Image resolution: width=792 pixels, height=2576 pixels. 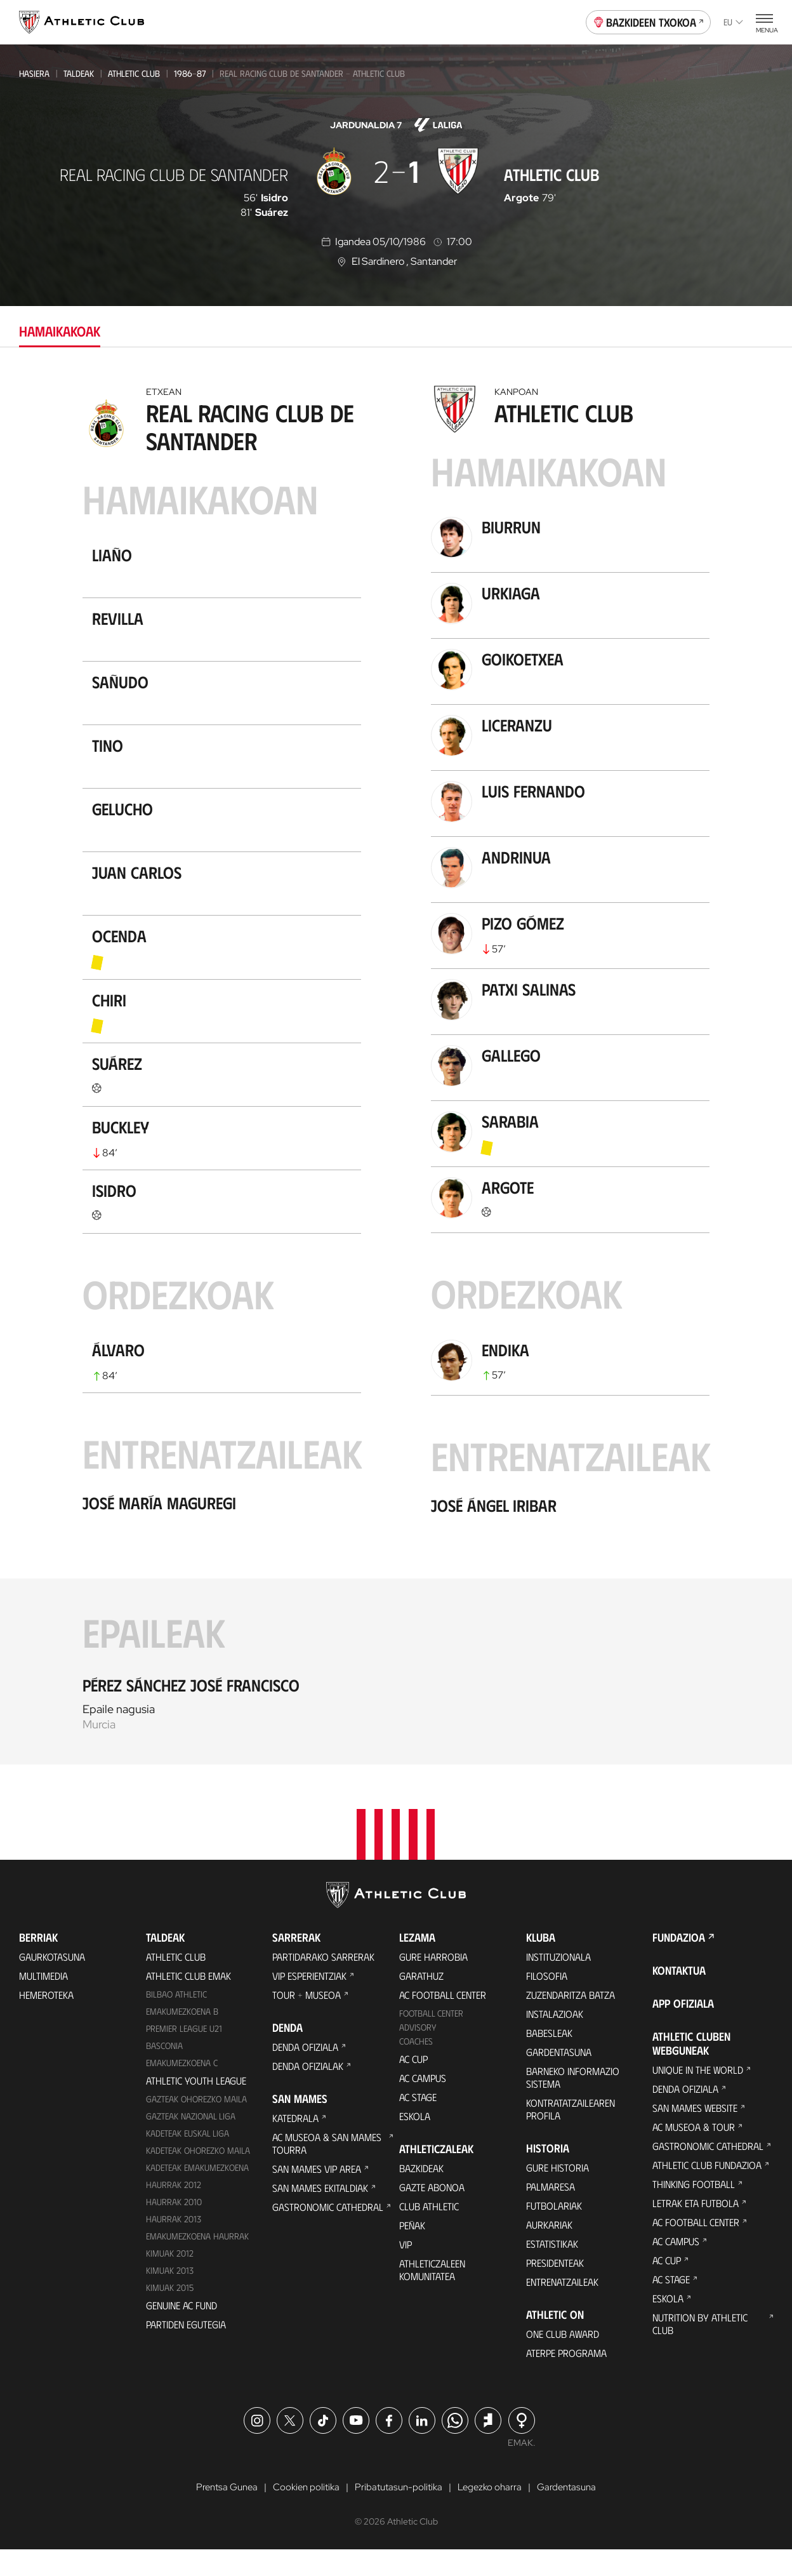 What do you see at coordinates (174, 2227) in the screenshot?
I see `HAURRAK 2010` at bounding box center [174, 2227].